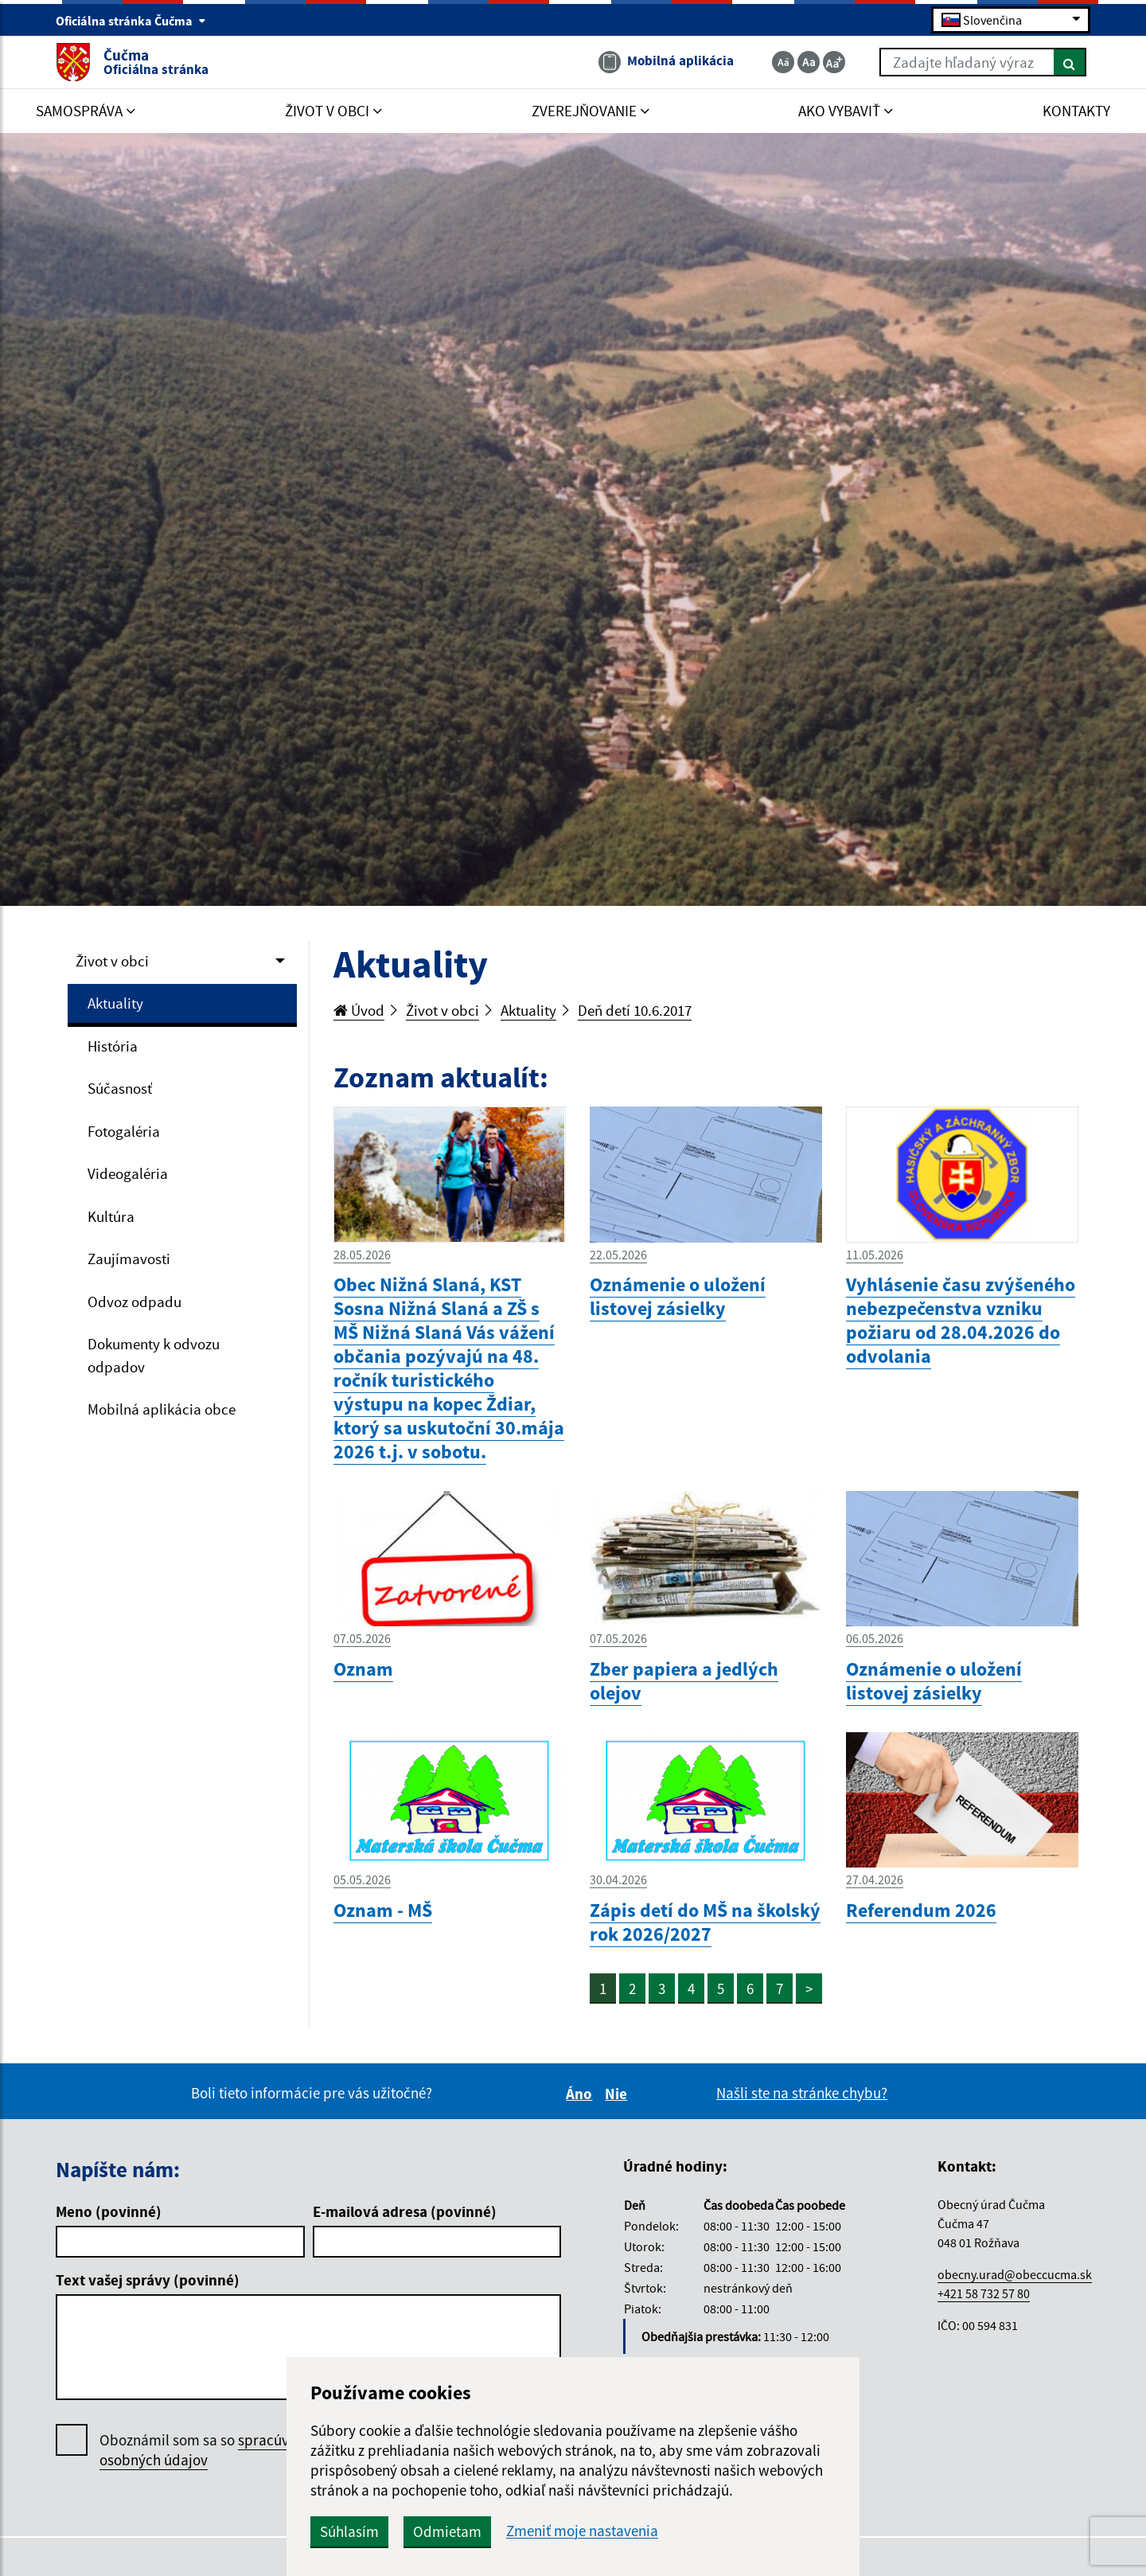 The width and height of the screenshot is (1146, 2576). What do you see at coordinates (131, 21) in the screenshot?
I see `Oficiálna stránka Čučma` at bounding box center [131, 21].